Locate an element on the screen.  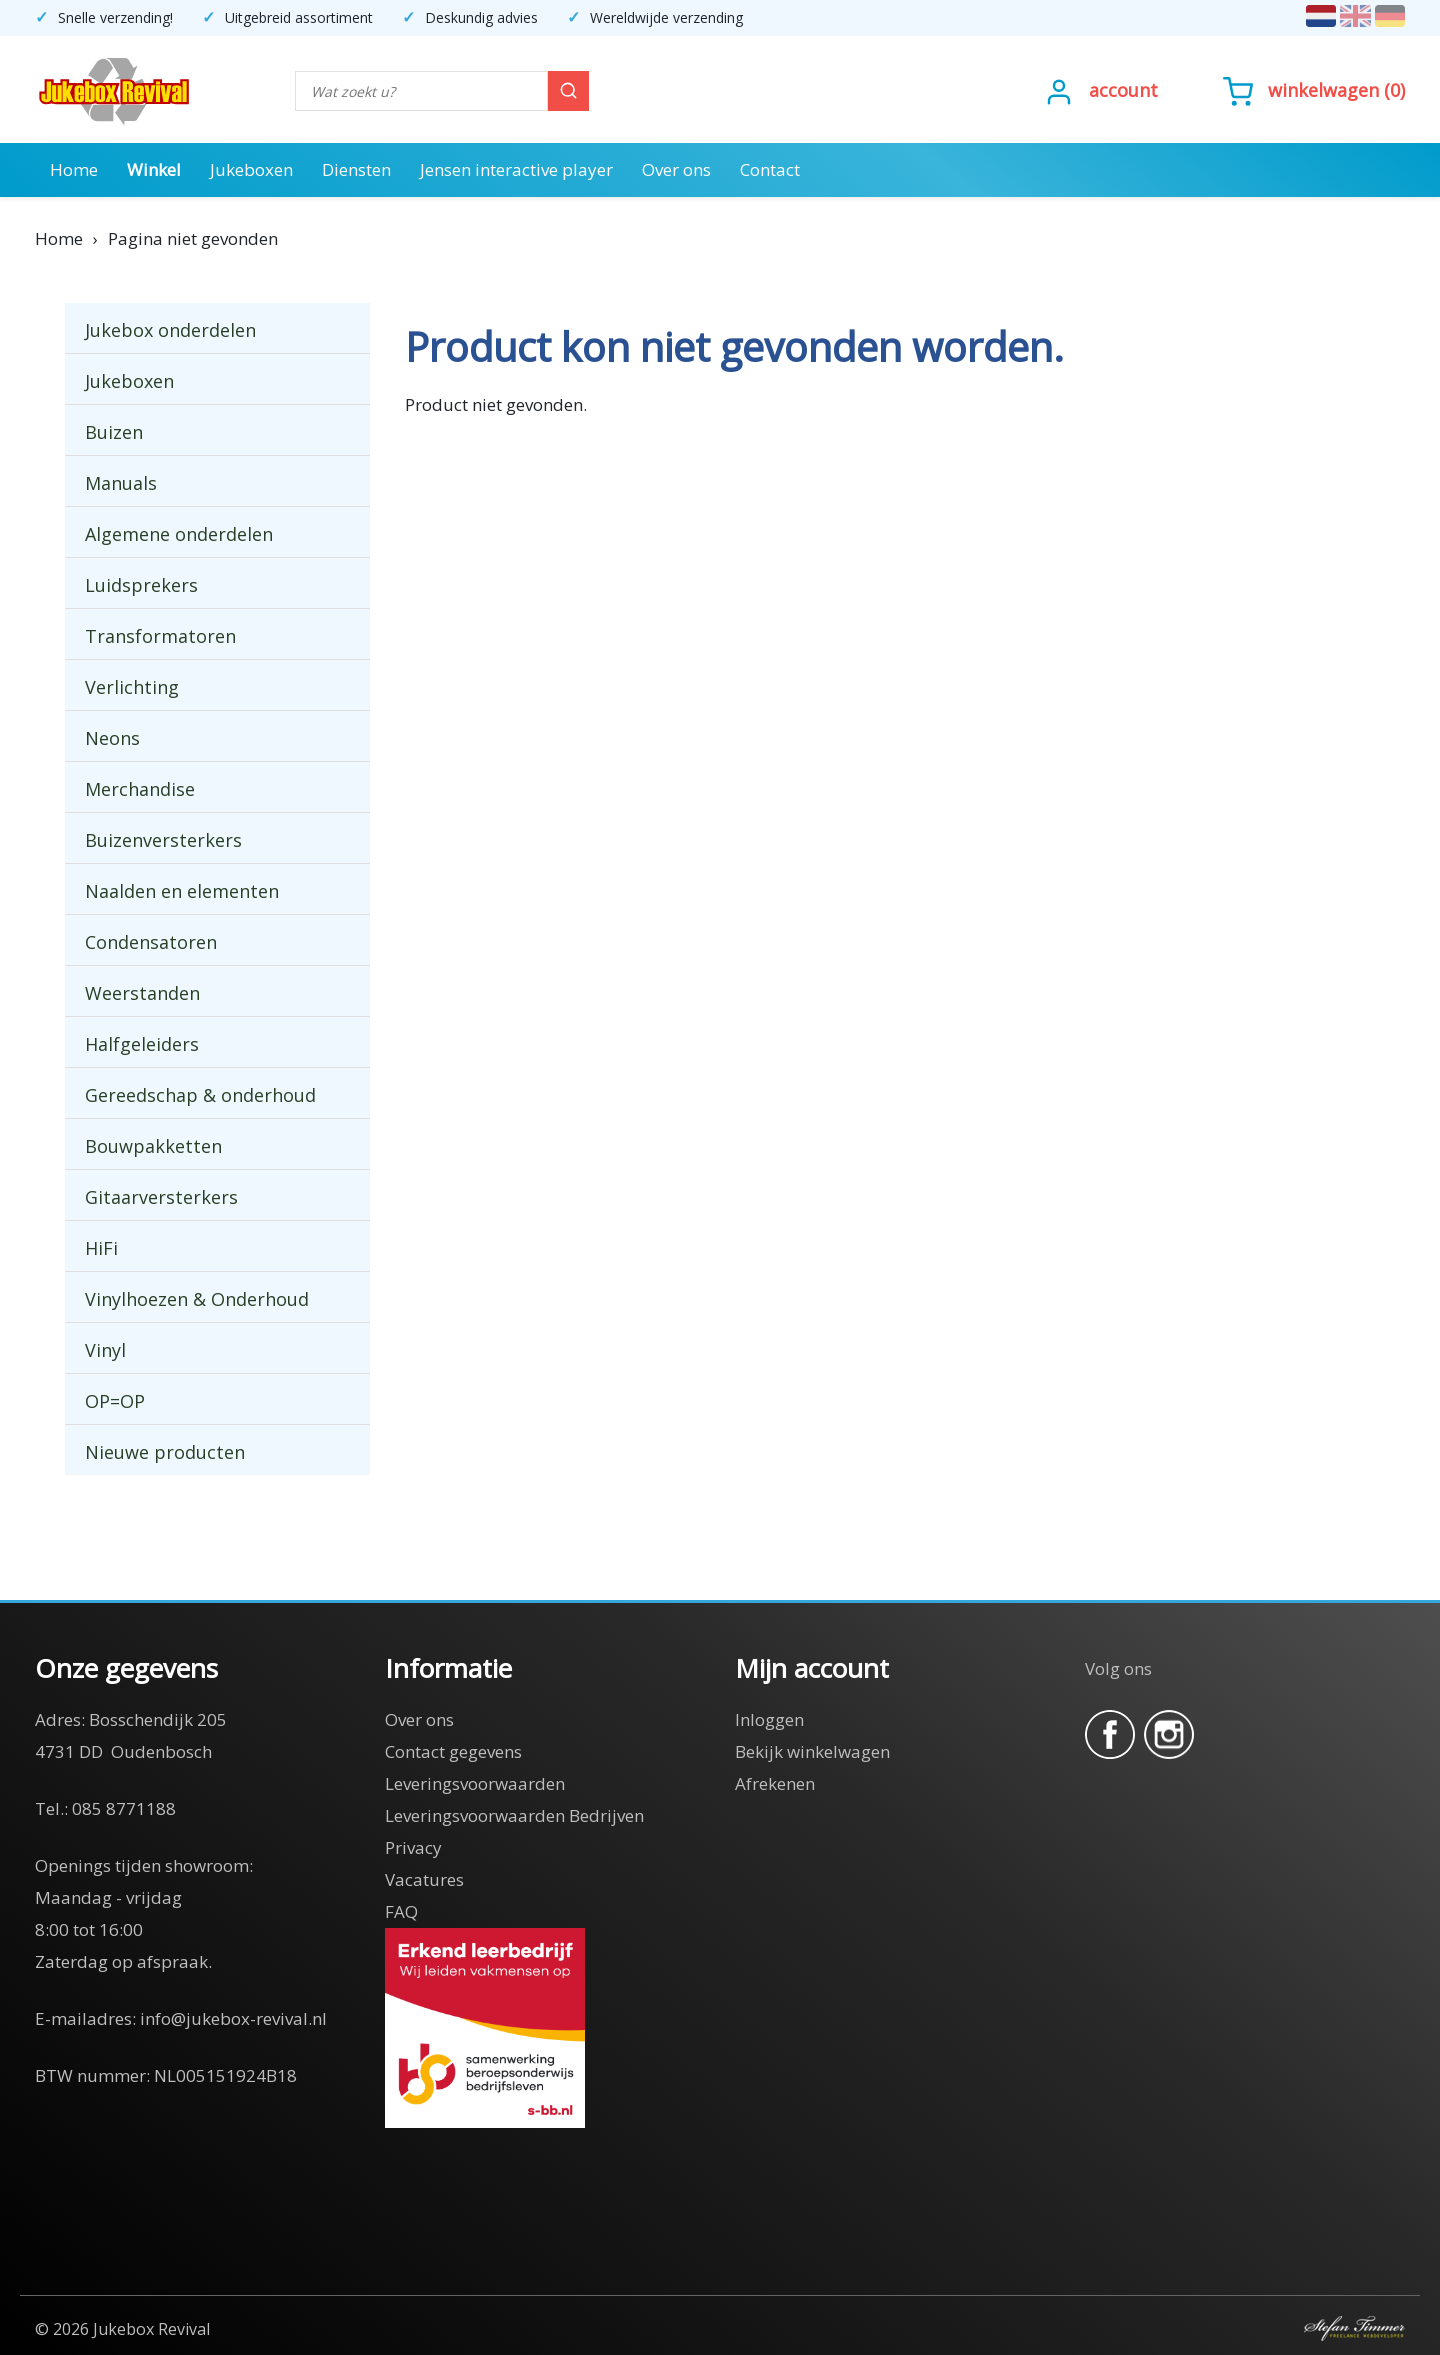
() is located at coordinates (1314, 90).